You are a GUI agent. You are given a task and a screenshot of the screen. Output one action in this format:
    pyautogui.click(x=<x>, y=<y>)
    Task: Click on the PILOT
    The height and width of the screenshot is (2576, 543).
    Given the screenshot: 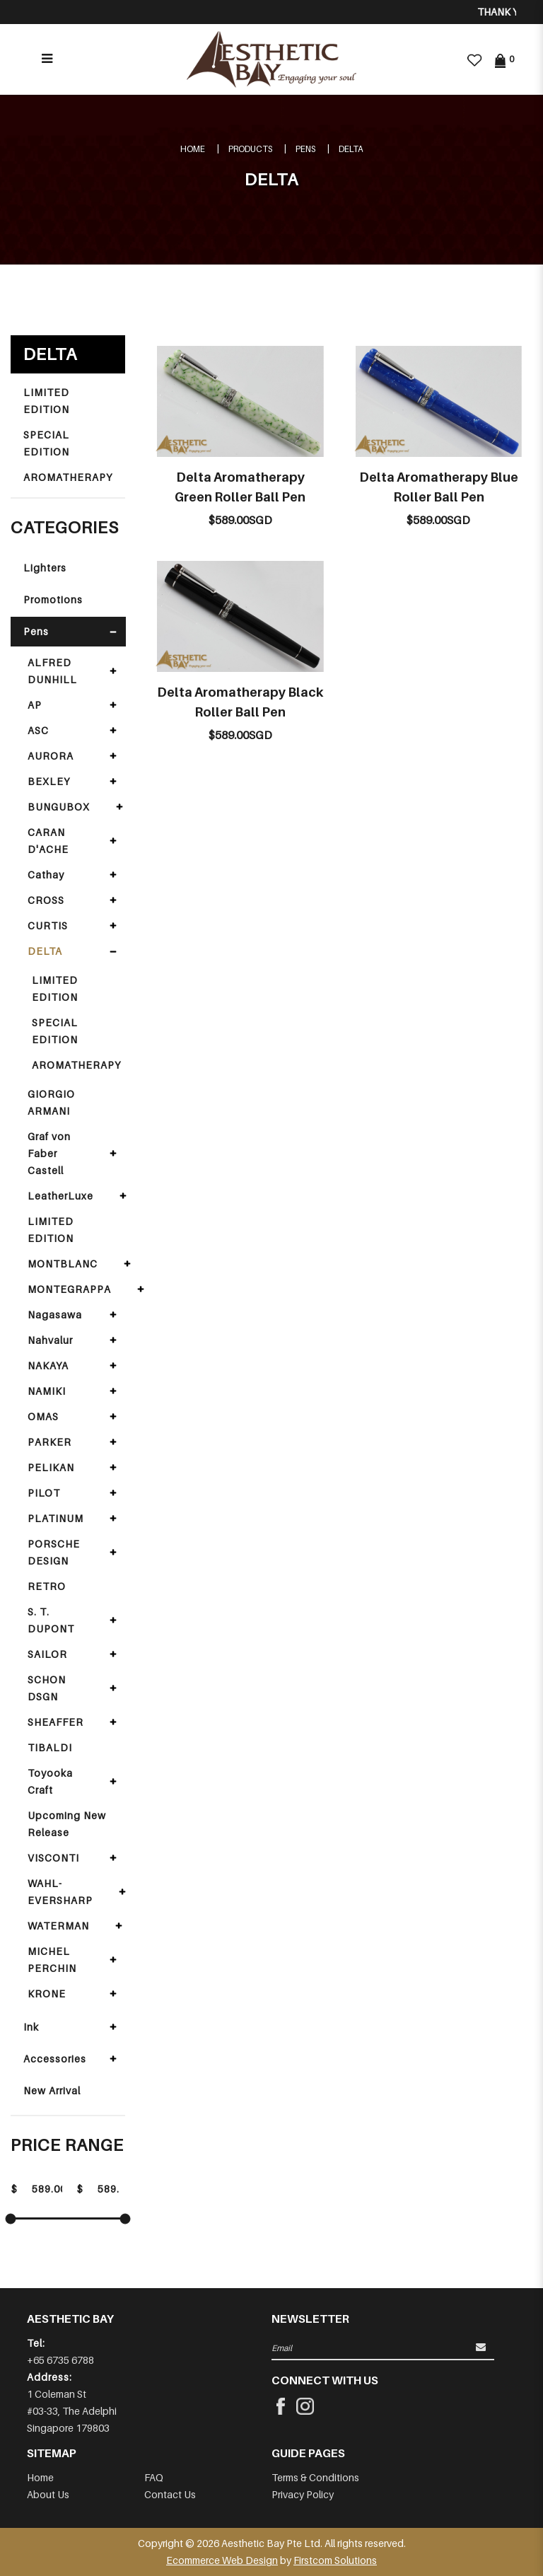 What is the action you would take?
    pyautogui.click(x=44, y=1493)
    